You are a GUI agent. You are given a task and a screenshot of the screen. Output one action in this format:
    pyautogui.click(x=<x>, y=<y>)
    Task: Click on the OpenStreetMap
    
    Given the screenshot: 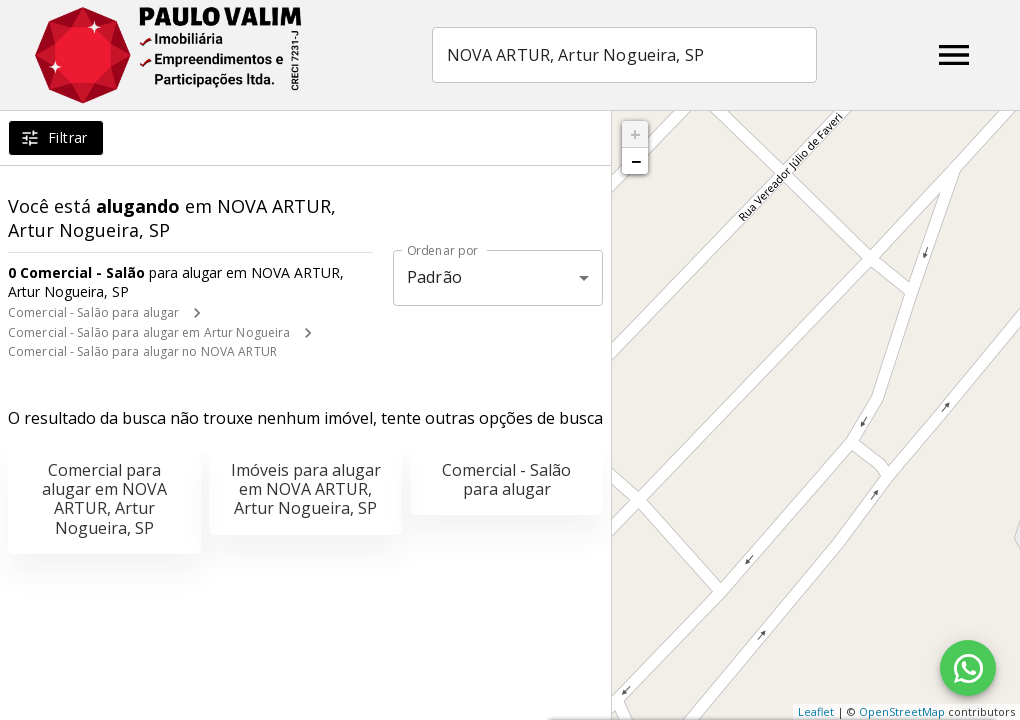 What is the action you would take?
    pyautogui.click(x=902, y=711)
    